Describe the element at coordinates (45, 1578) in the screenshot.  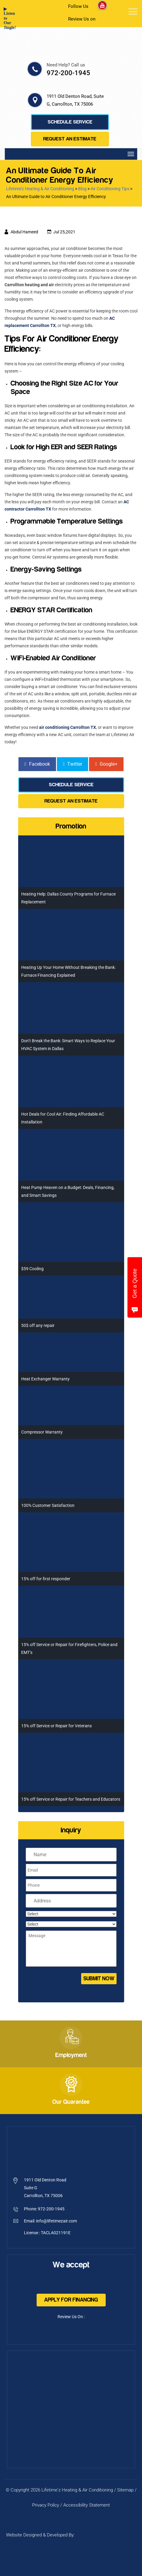
I see `15% off for first responder` at that location.